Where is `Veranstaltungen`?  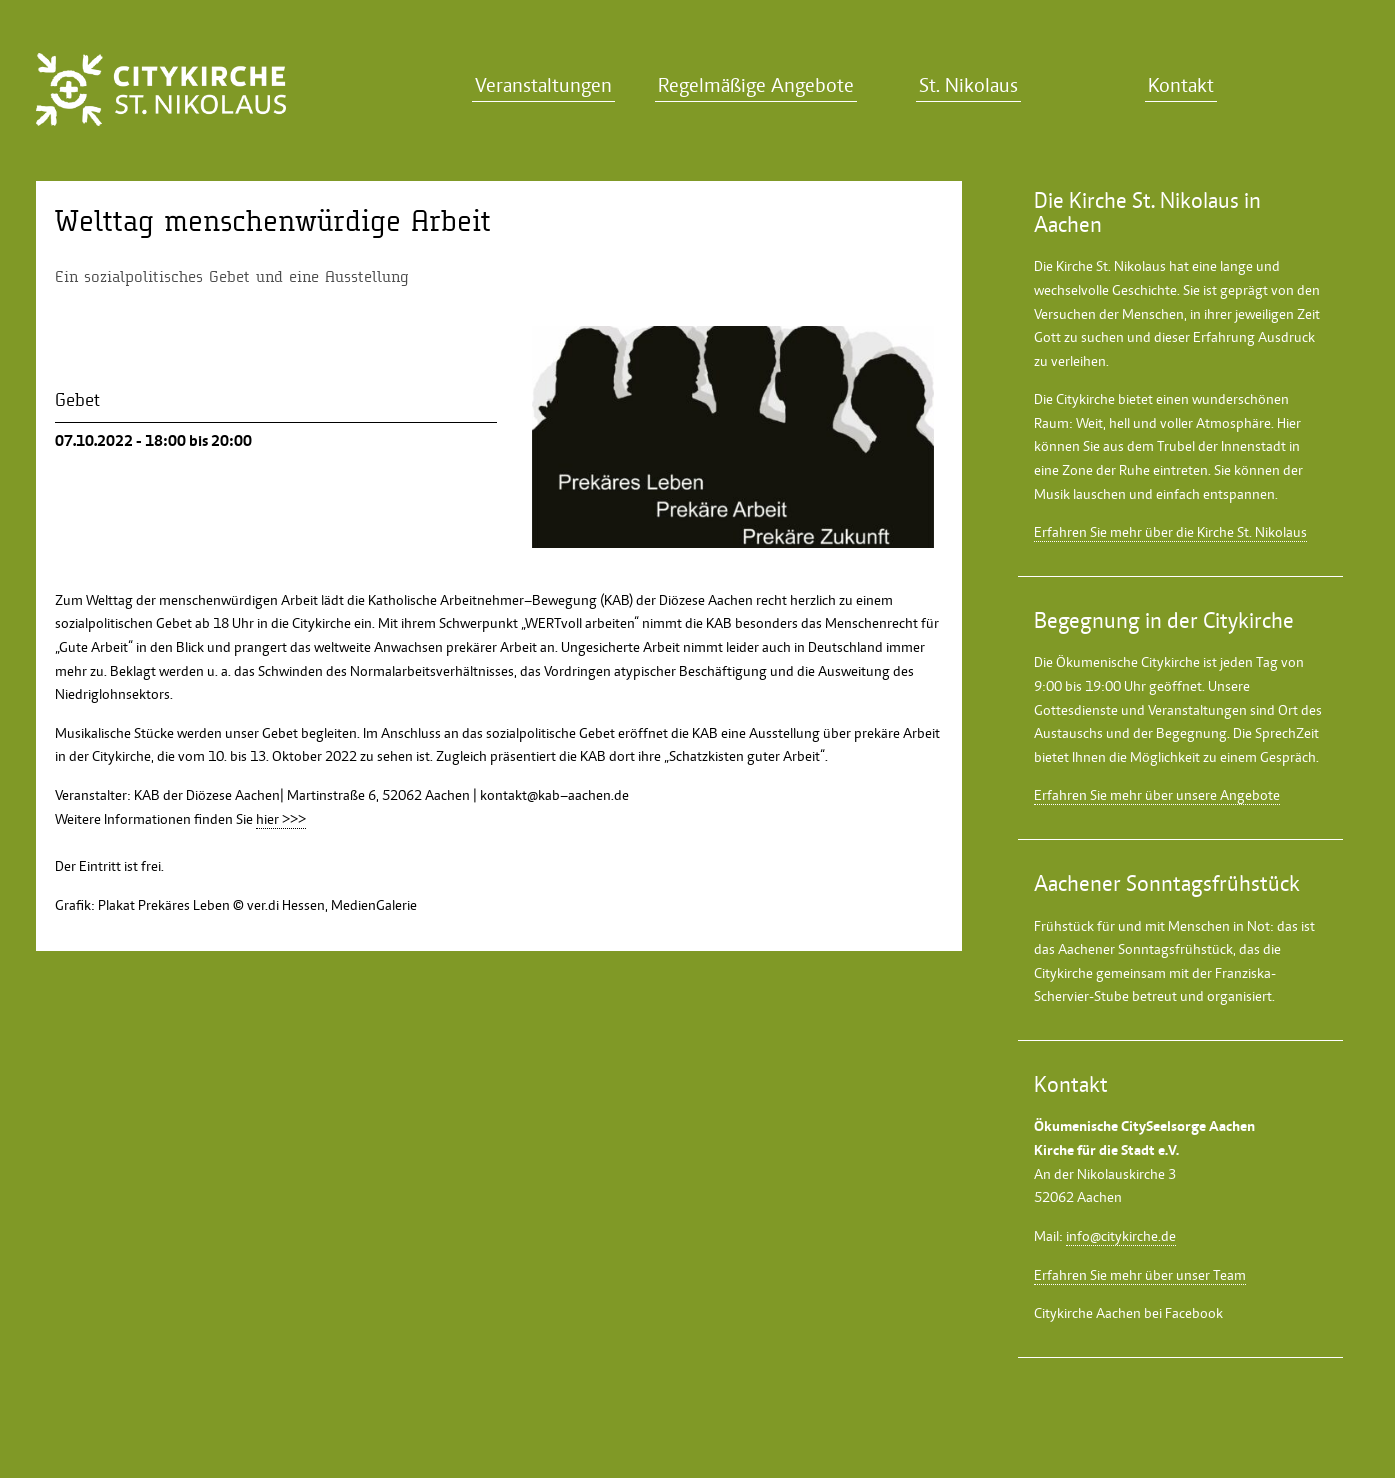
Veranstaltungen is located at coordinates (543, 85).